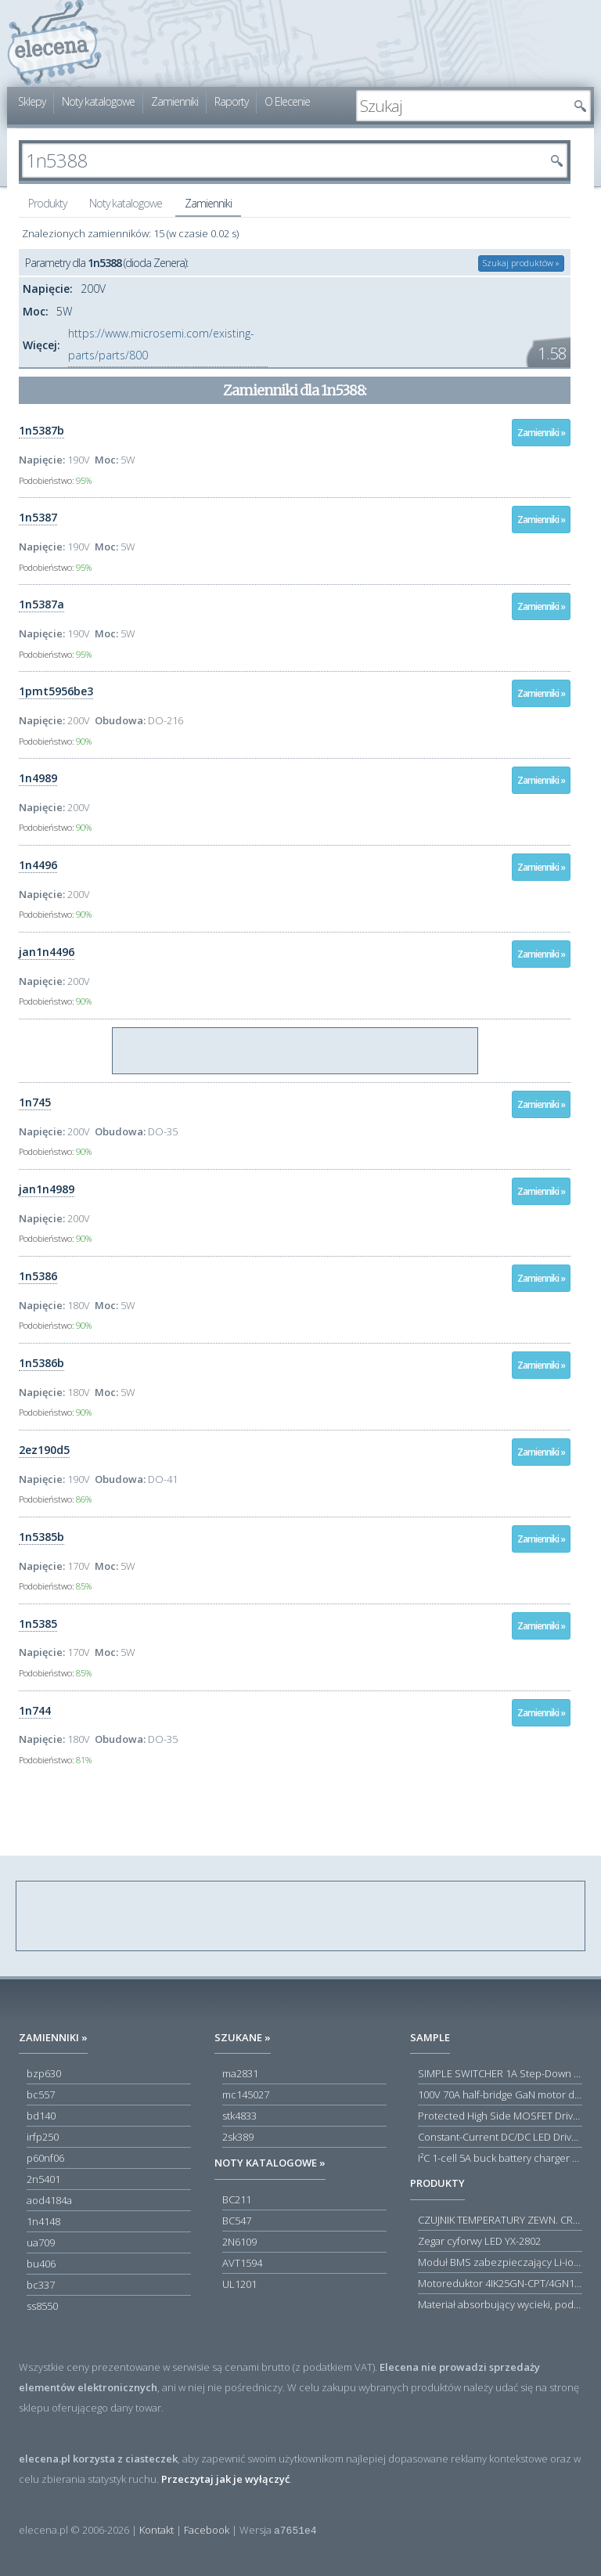  I want to click on 1n5387, so click(38, 517).